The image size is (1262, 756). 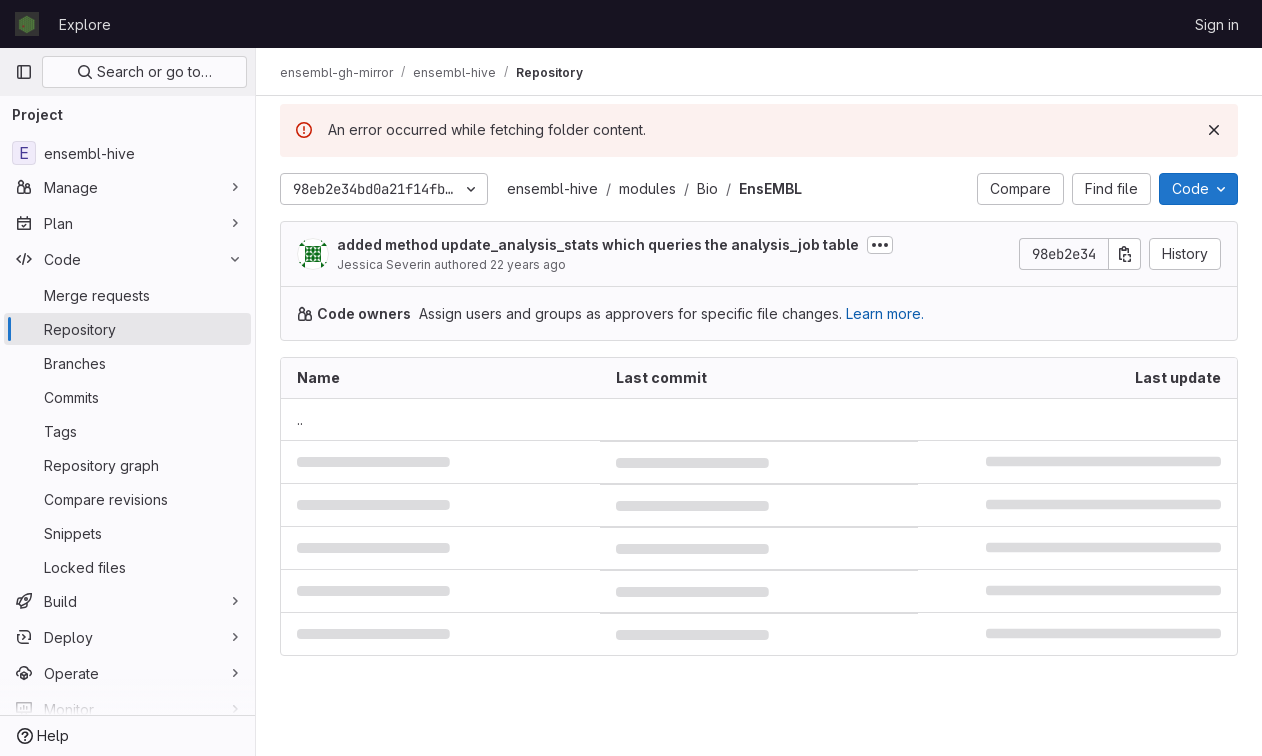 What do you see at coordinates (127, 329) in the screenshot?
I see `[Repository]` at bounding box center [127, 329].